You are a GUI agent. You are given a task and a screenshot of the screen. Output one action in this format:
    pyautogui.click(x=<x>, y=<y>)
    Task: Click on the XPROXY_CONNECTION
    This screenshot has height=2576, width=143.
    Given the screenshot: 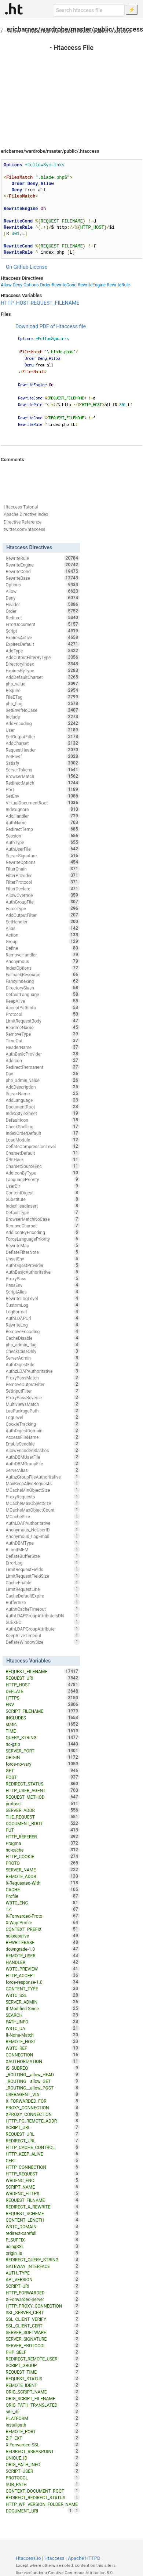 What is the action you would take?
    pyautogui.click(x=43, y=2114)
    